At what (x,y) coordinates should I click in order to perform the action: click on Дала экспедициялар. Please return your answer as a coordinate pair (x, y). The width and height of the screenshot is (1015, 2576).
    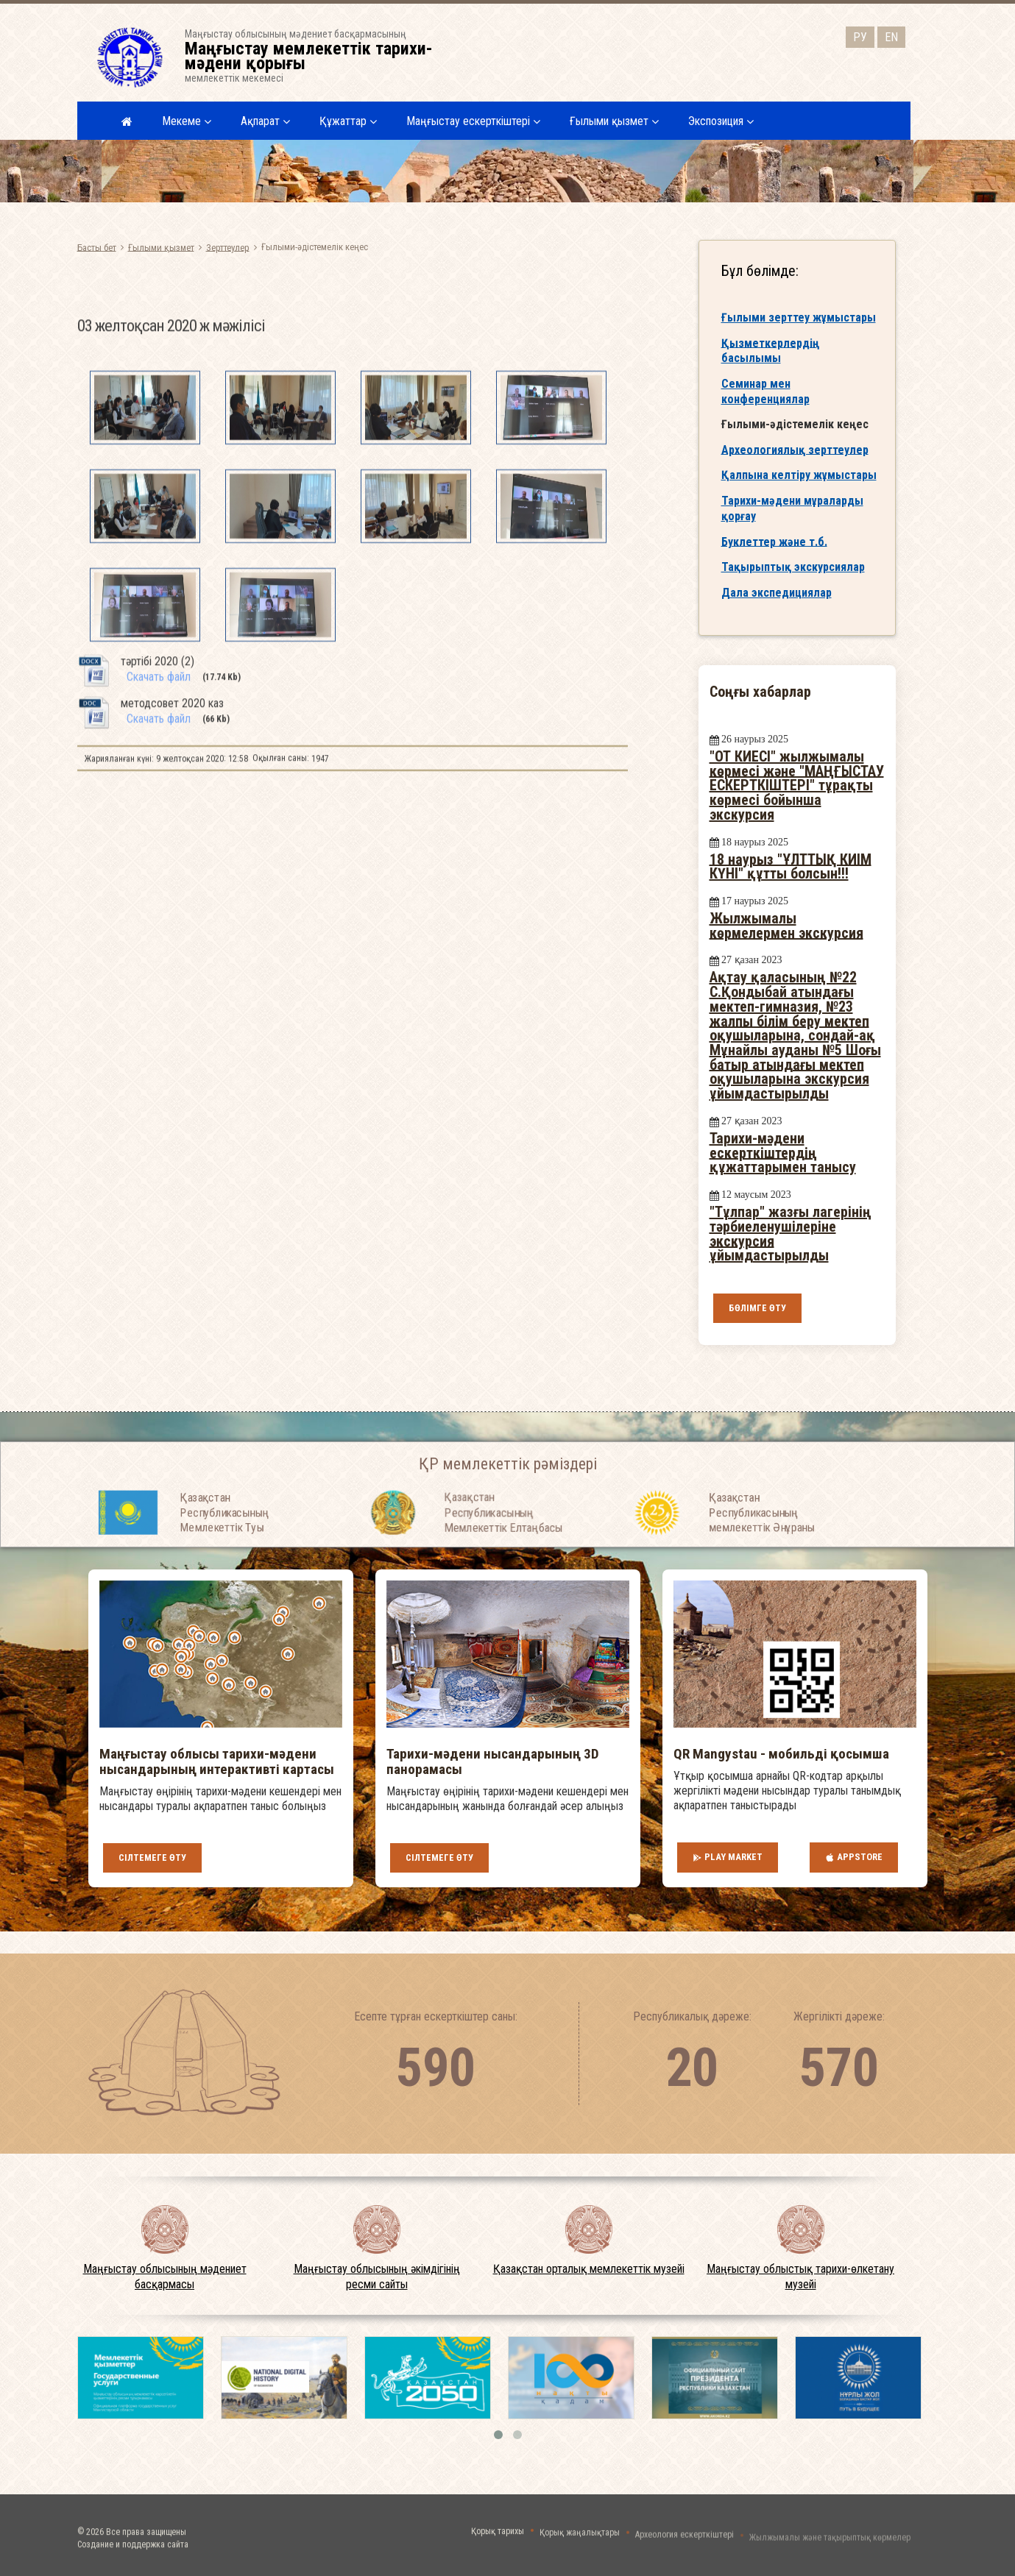
    Looking at the image, I should click on (776, 606).